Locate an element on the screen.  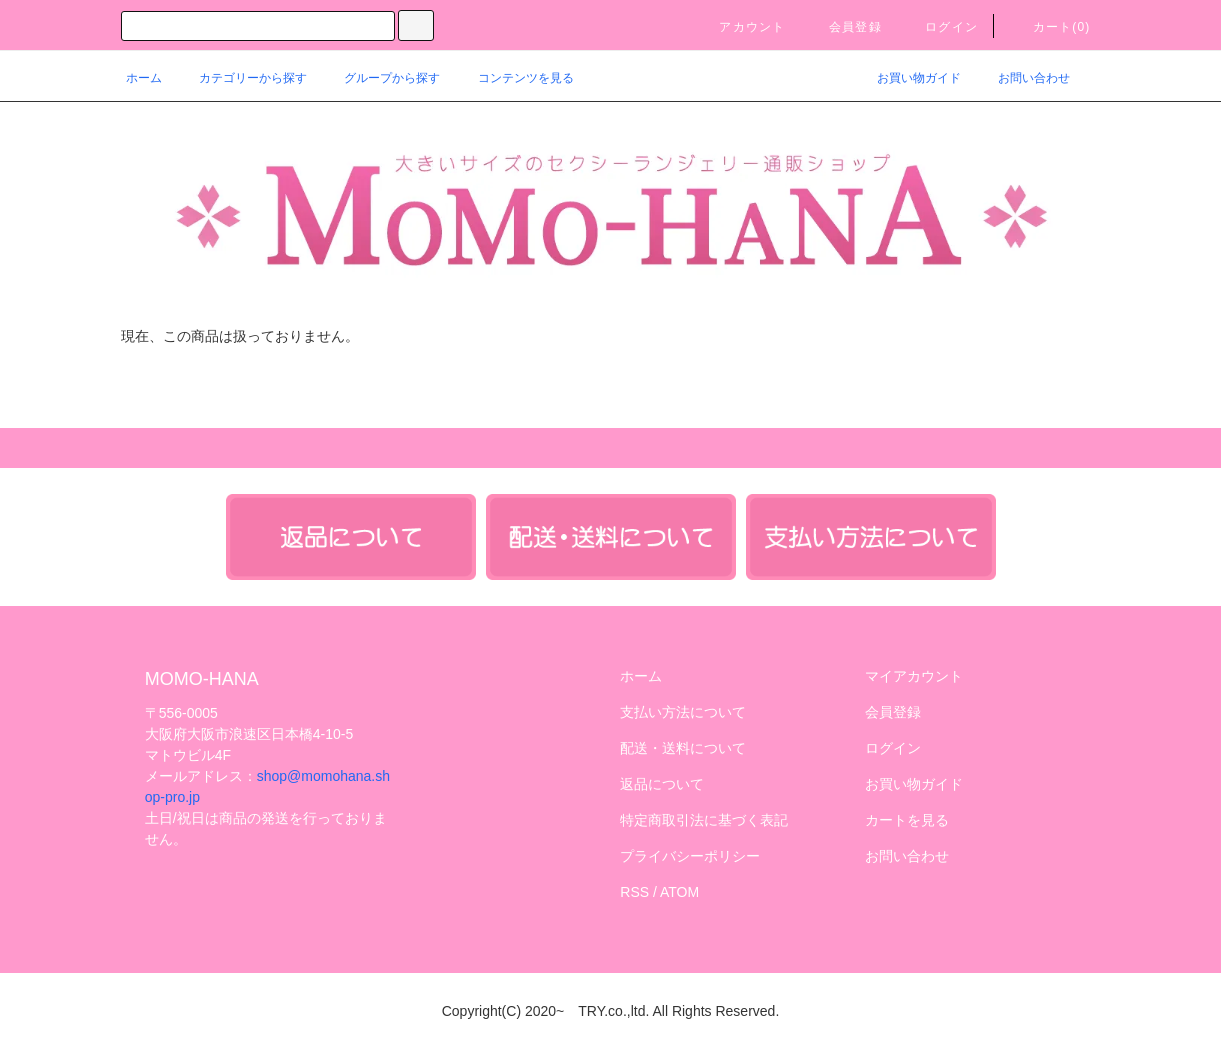
会員登録 is located at coordinates (843, 27).